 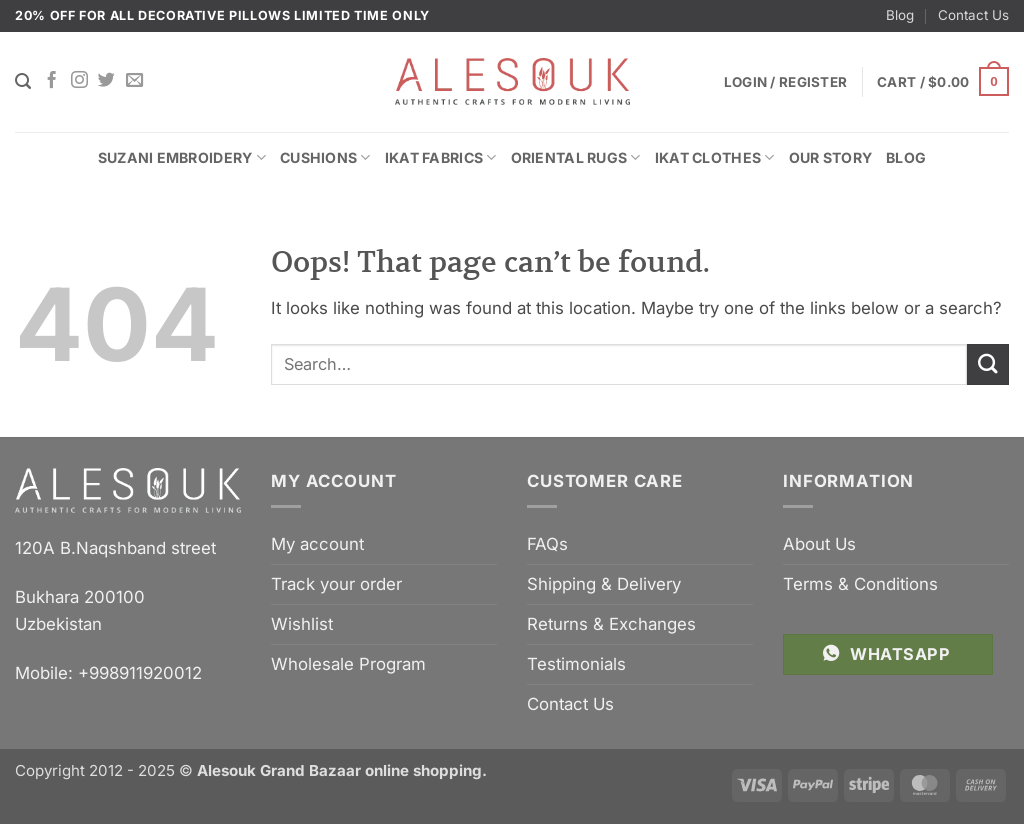 What do you see at coordinates (336, 584) in the screenshot?
I see `Track your order` at bounding box center [336, 584].